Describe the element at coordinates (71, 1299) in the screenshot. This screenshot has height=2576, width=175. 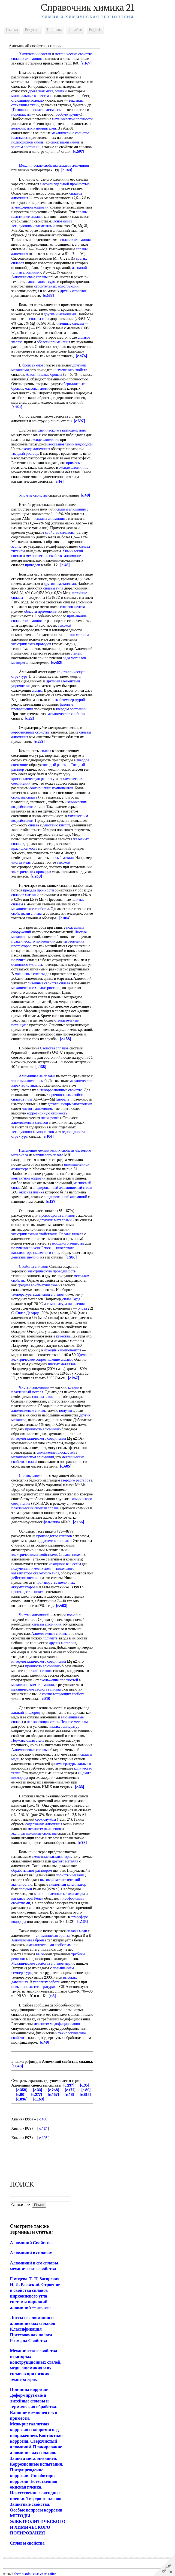
I see `сплав Вуда` at that location.